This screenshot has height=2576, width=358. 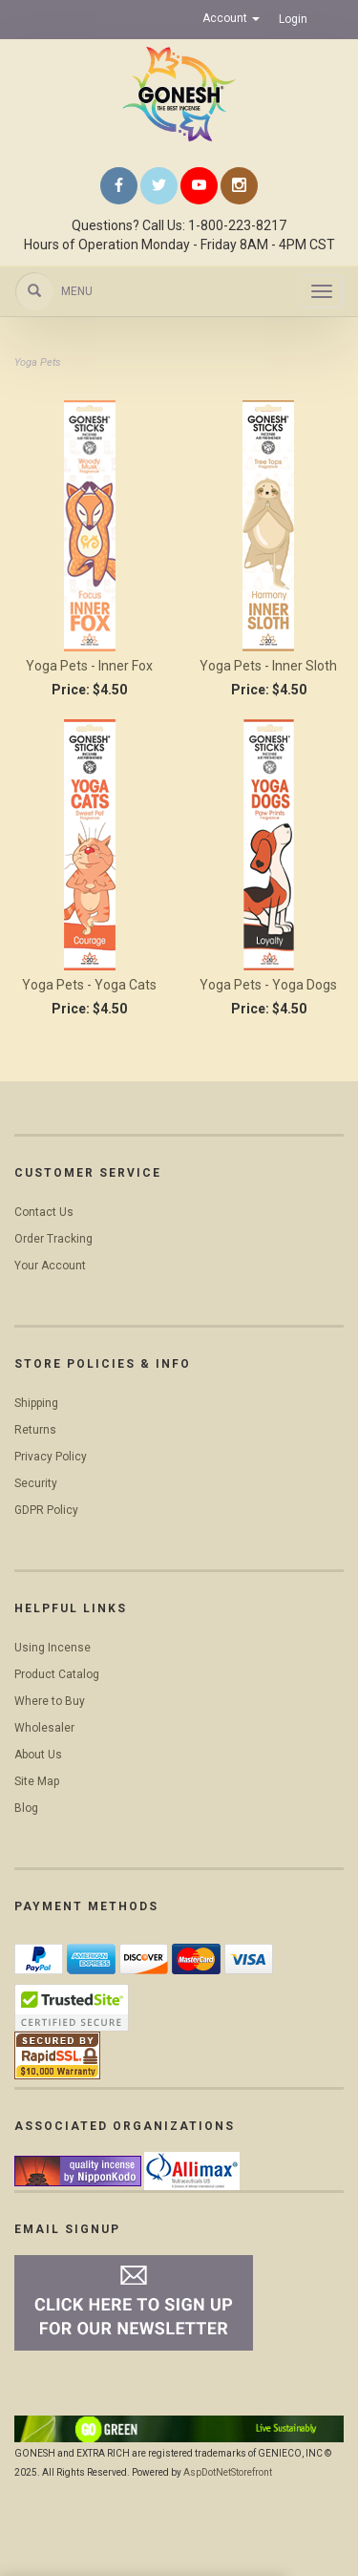 What do you see at coordinates (293, 19) in the screenshot?
I see `Login` at bounding box center [293, 19].